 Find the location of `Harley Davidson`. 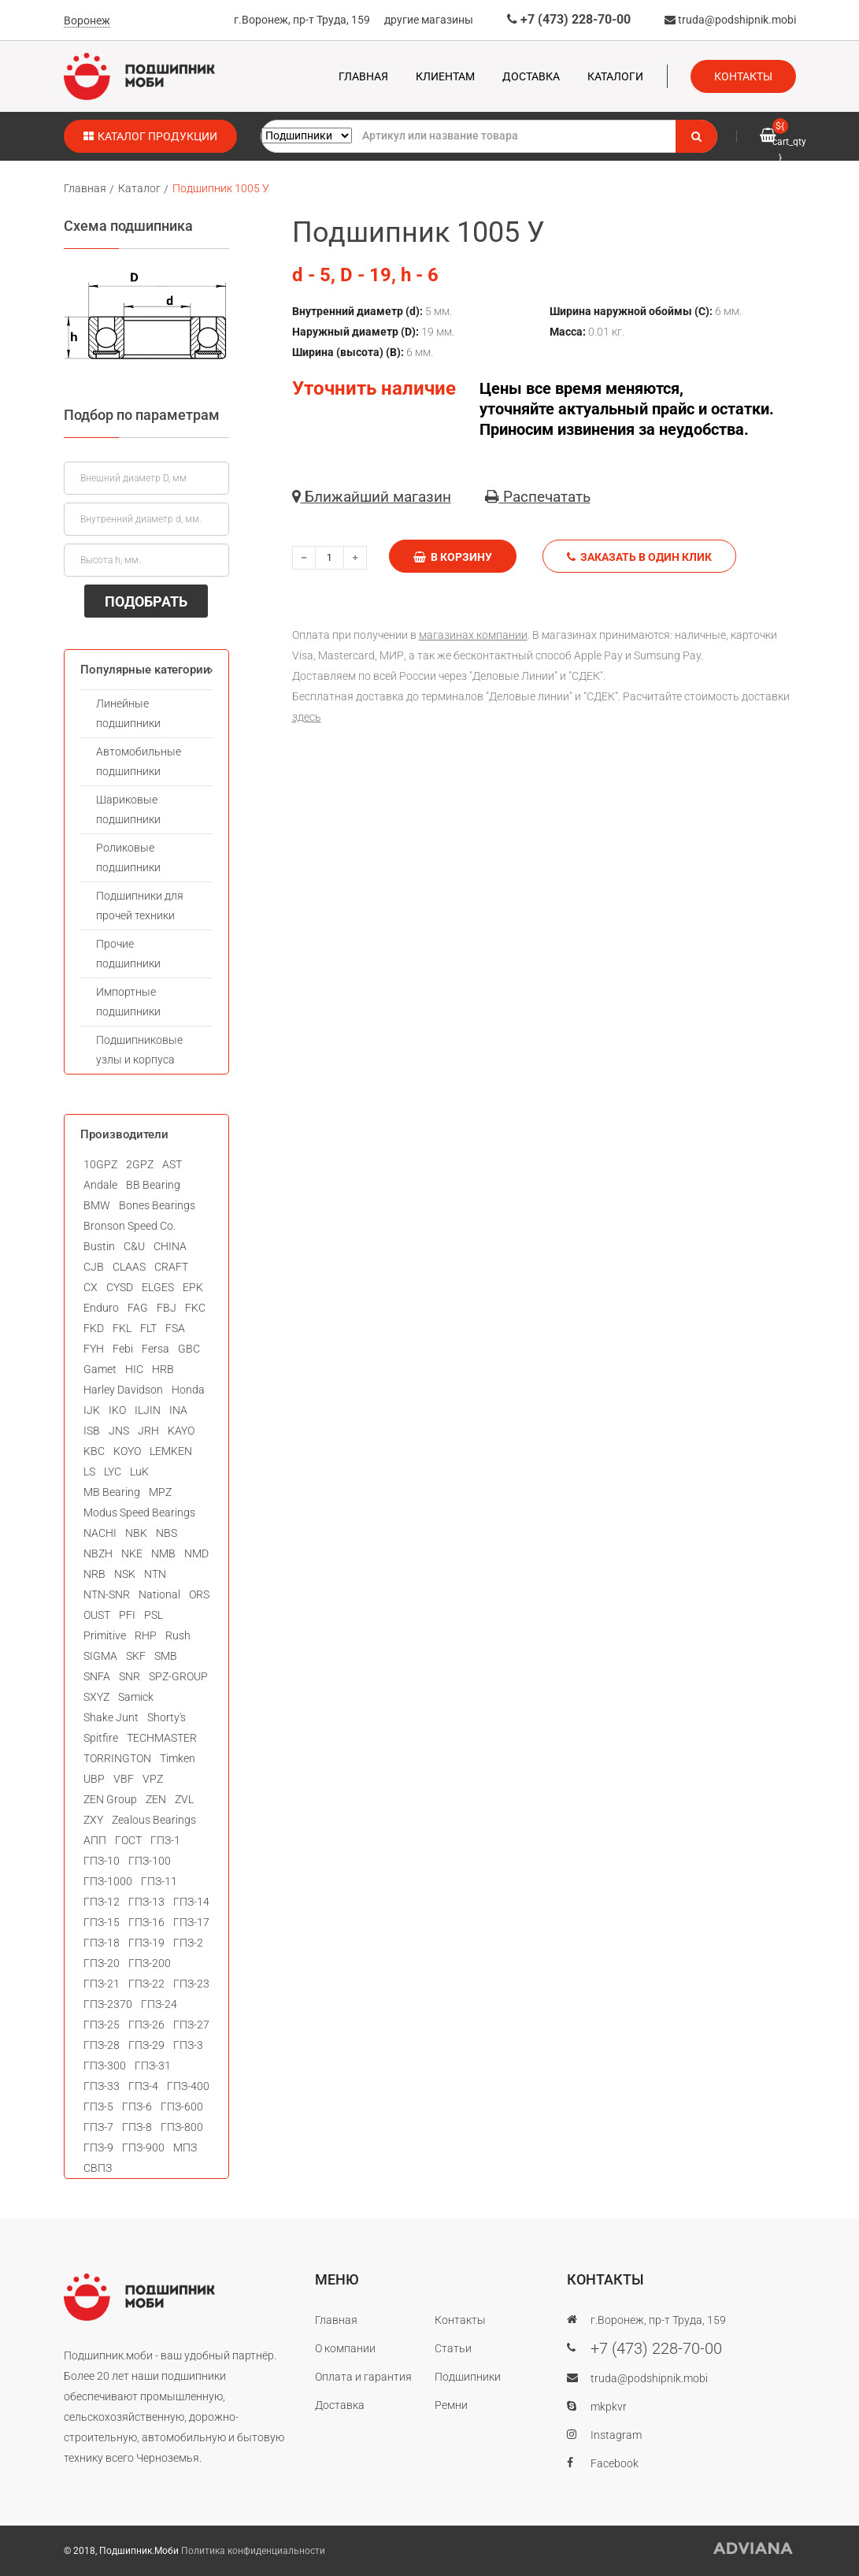

Harley Davidson is located at coordinates (123, 1389).